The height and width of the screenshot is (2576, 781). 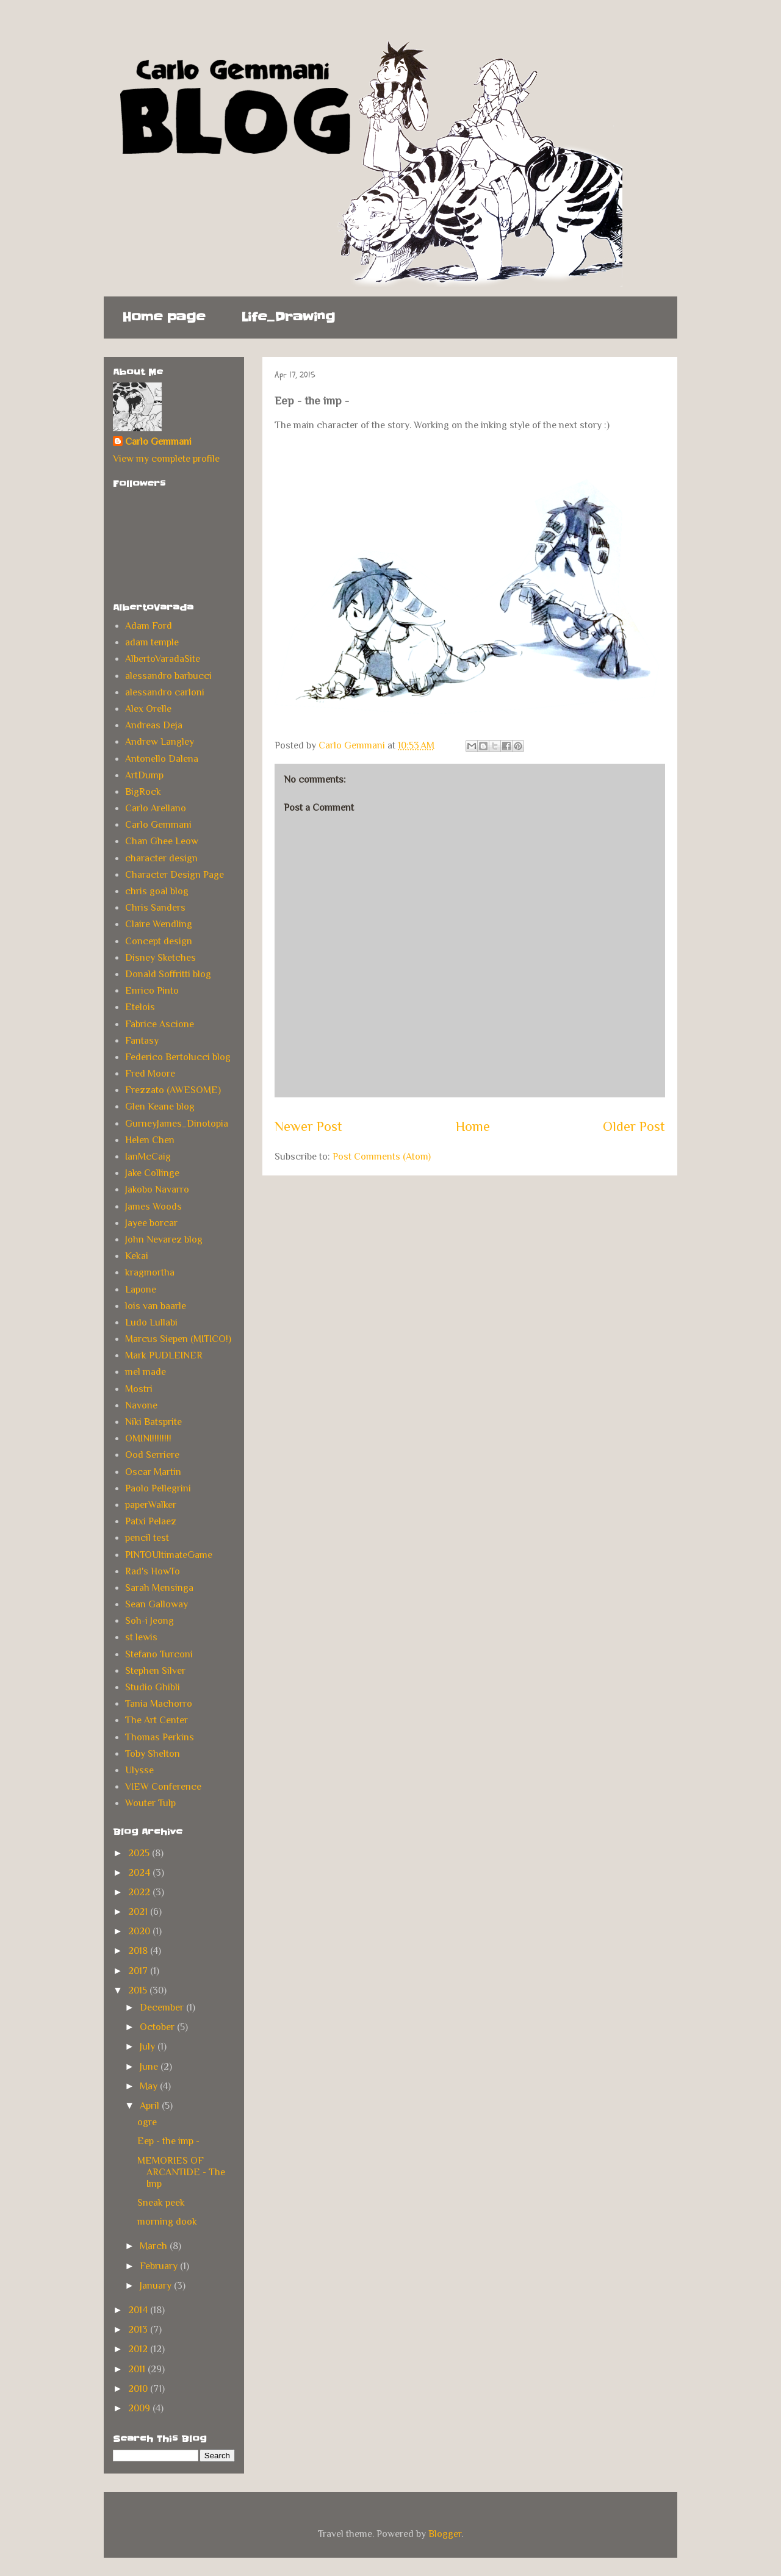 What do you see at coordinates (150, 1803) in the screenshot?
I see `Wouter Tulp` at bounding box center [150, 1803].